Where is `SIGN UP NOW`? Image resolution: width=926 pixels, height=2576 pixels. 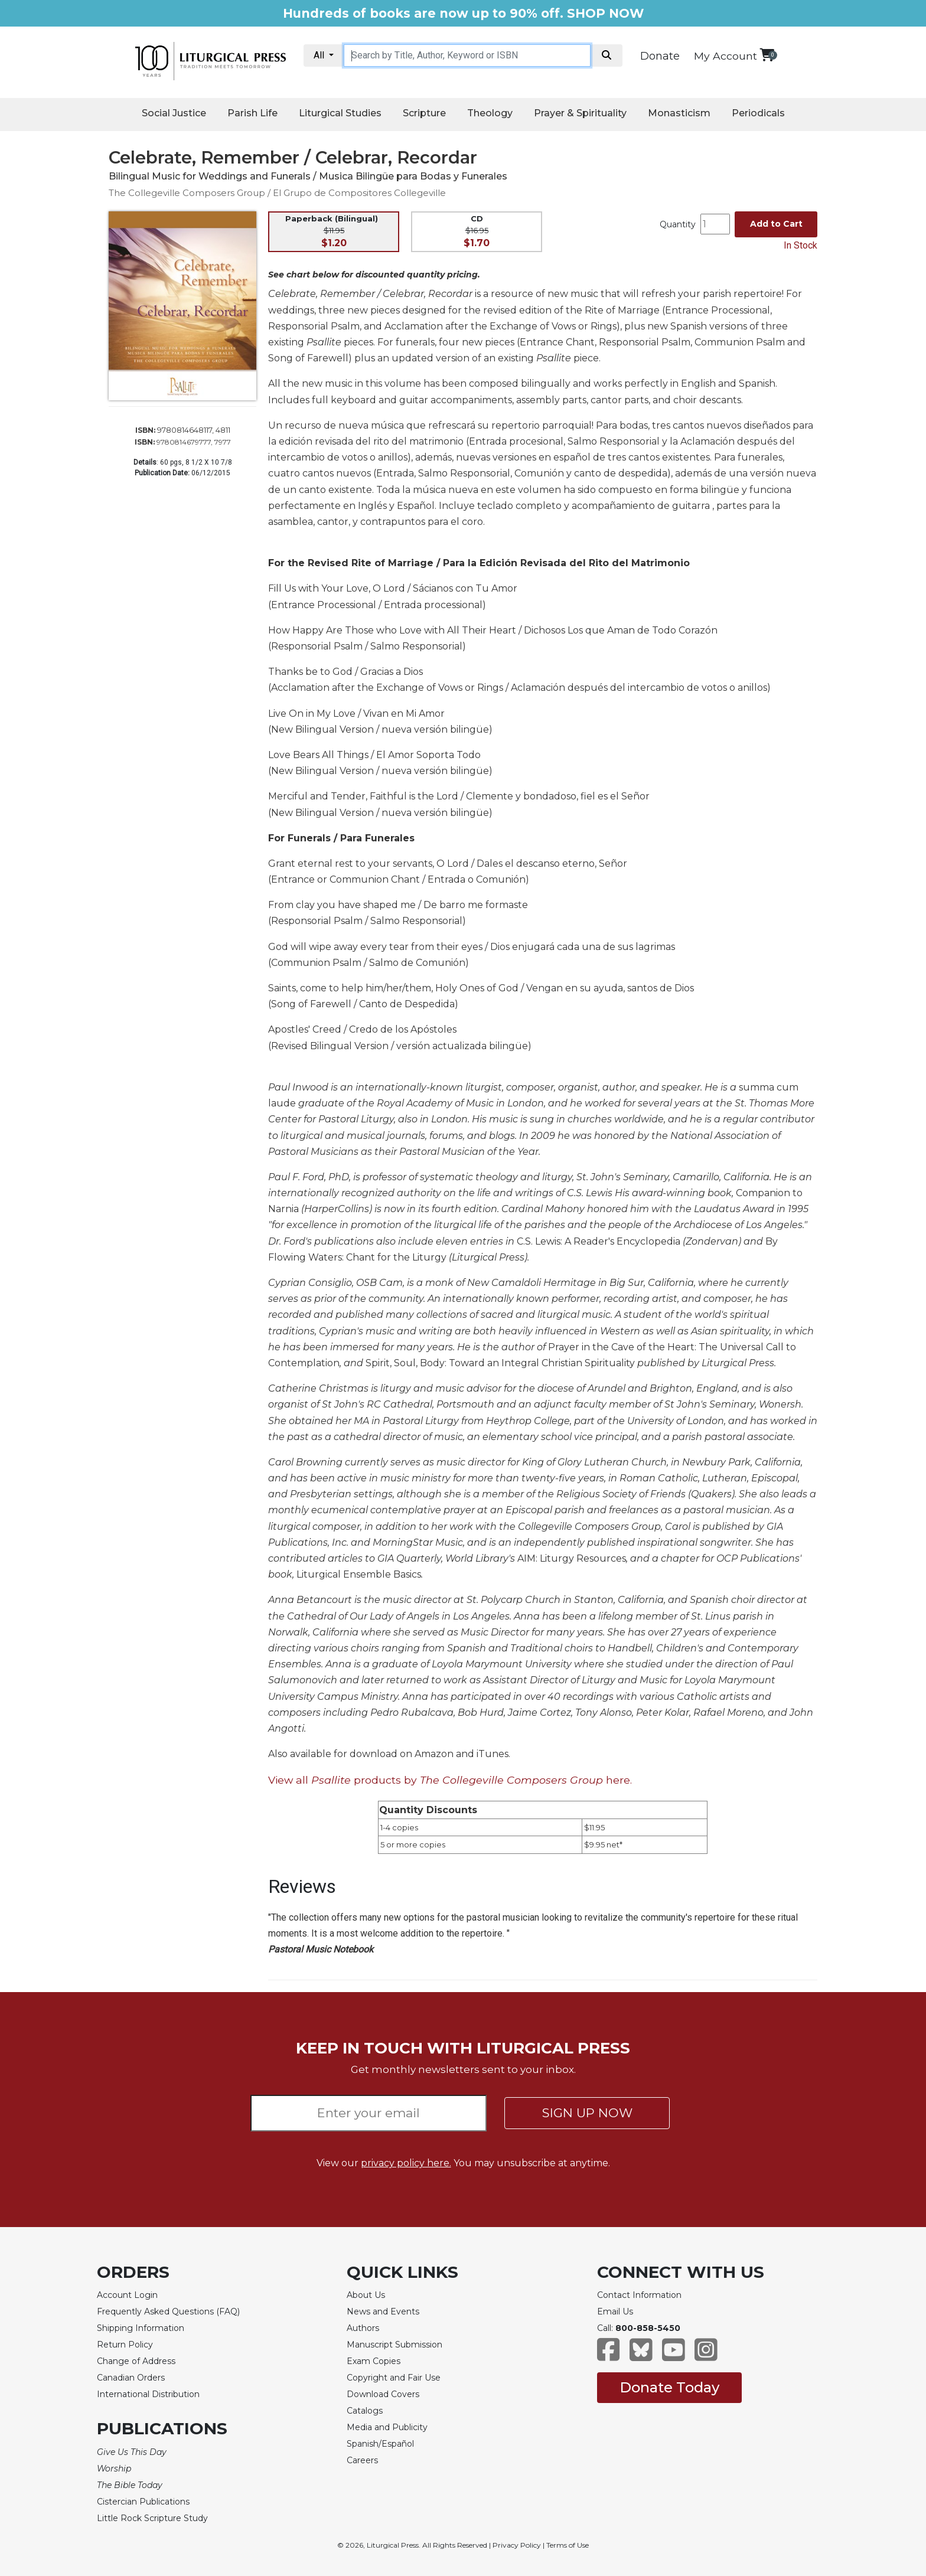 SIGN UP NOW is located at coordinates (587, 2112).